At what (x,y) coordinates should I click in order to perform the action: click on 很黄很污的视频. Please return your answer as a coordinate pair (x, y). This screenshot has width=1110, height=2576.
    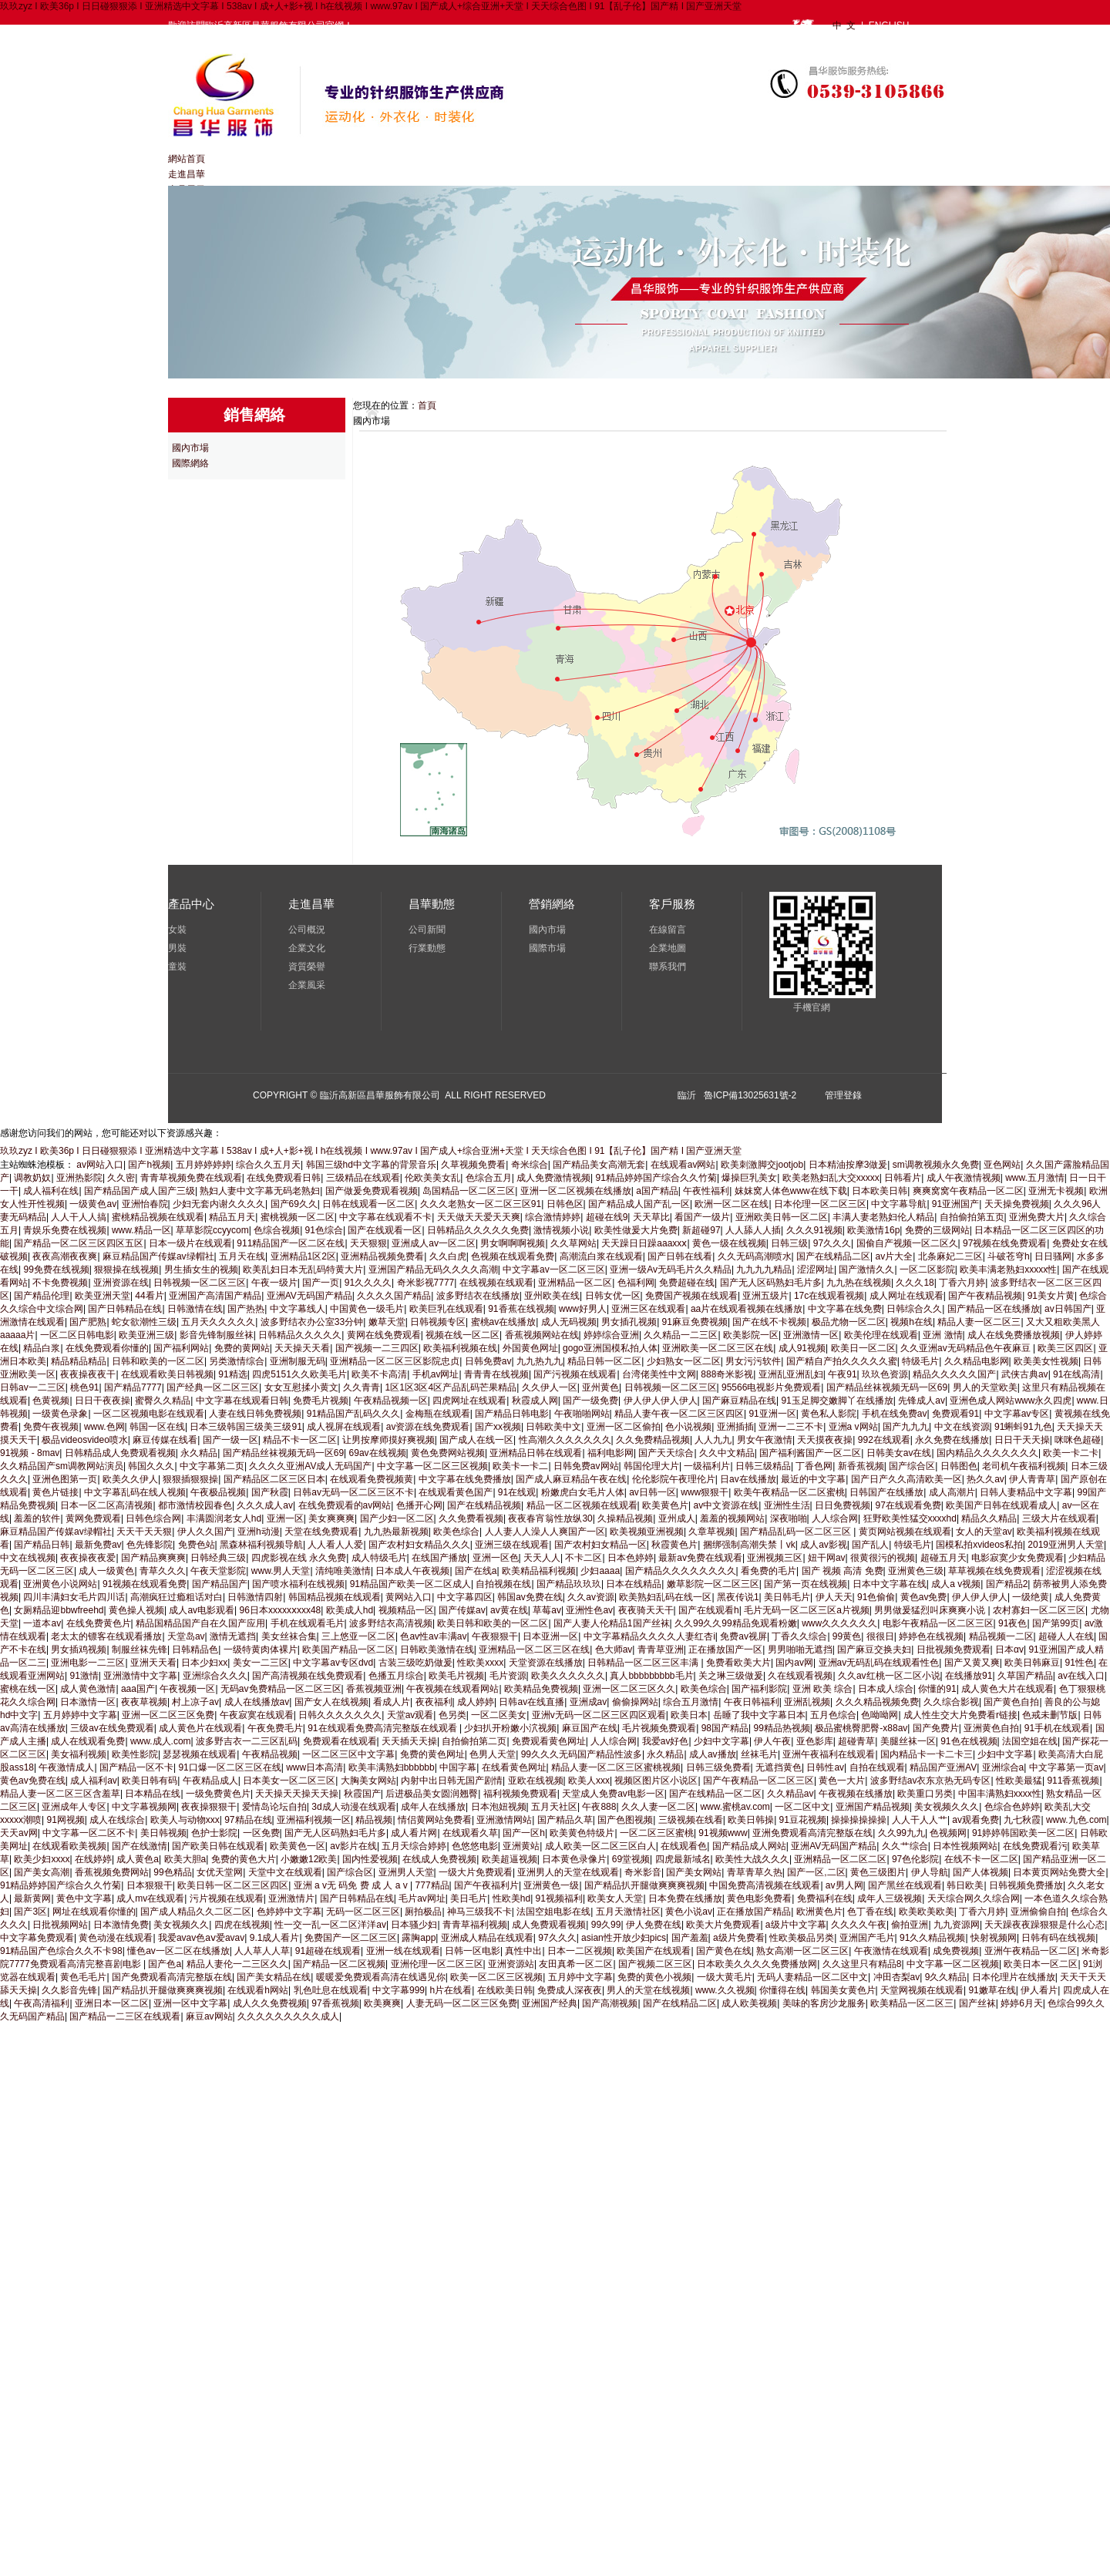
    Looking at the image, I should click on (882, 1557).